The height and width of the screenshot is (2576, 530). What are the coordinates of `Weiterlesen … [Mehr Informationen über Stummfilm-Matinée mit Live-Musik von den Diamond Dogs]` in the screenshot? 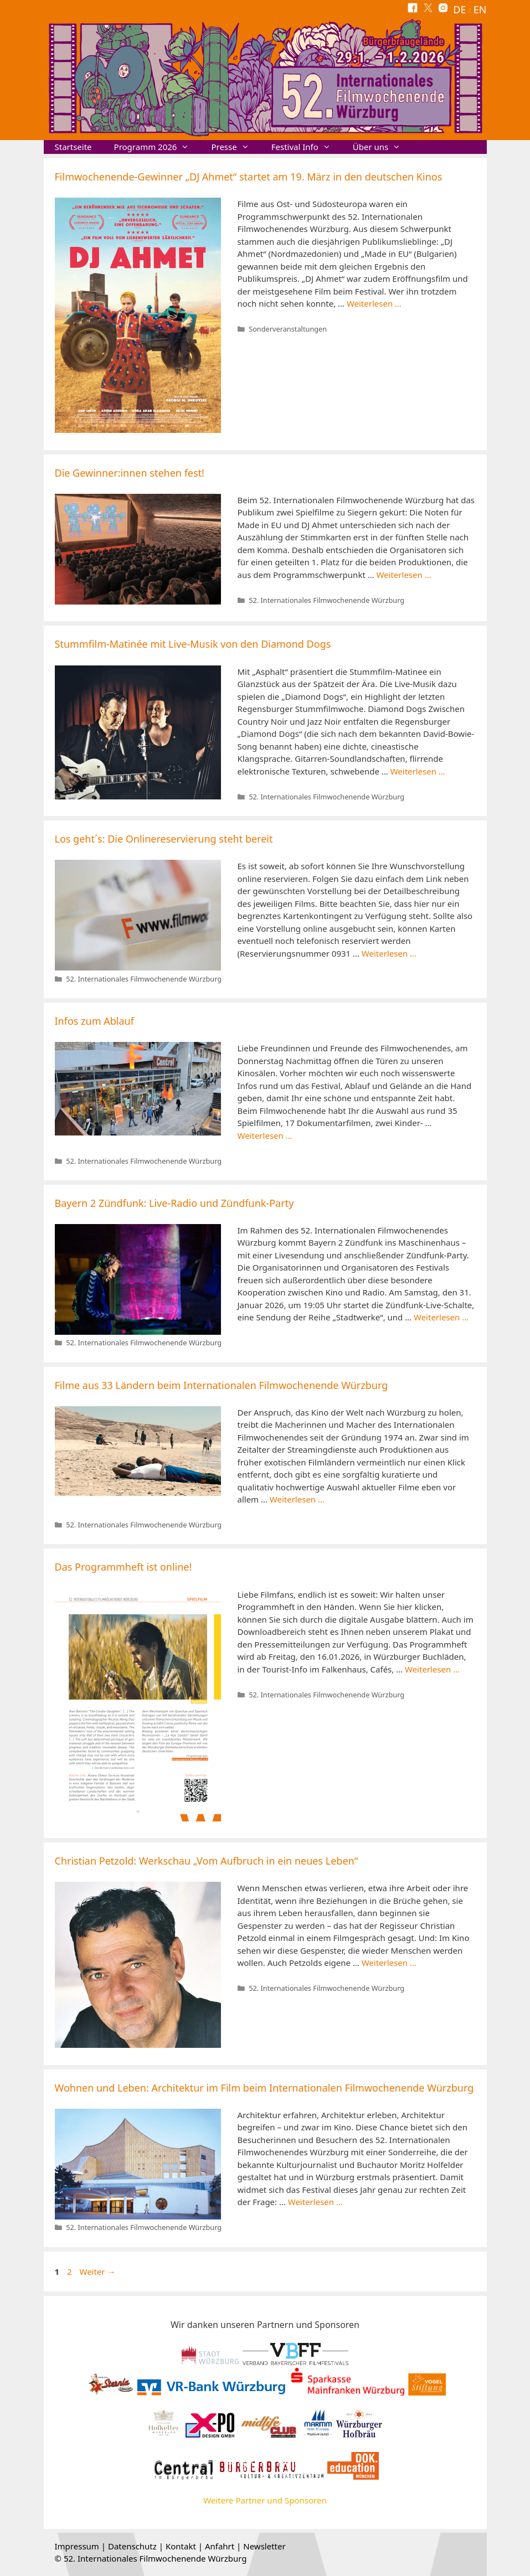 It's located at (417, 771).